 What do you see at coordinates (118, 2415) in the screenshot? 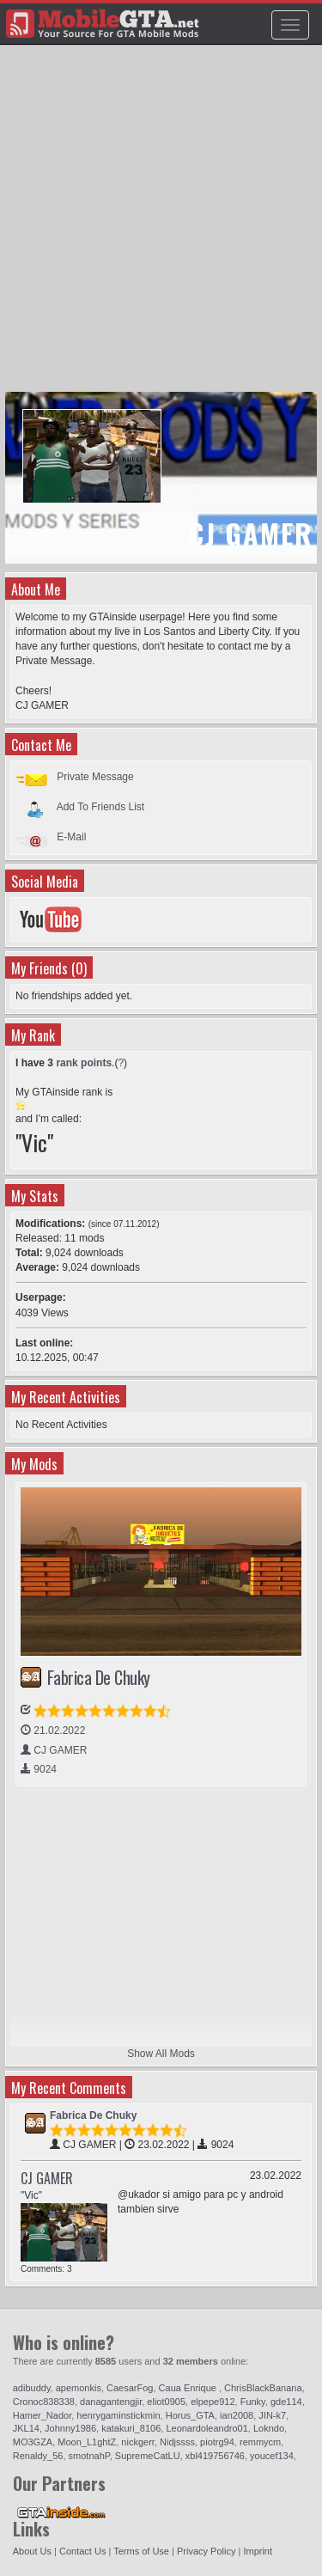
I see `henrygaminstickmin` at bounding box center [118, 2415].